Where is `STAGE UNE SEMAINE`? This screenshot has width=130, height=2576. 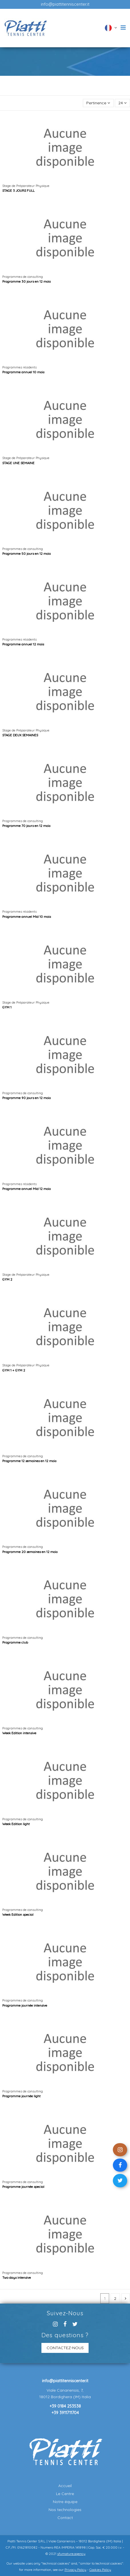
STAGE UNE SEMAINE is located at coordinates (18, 463).